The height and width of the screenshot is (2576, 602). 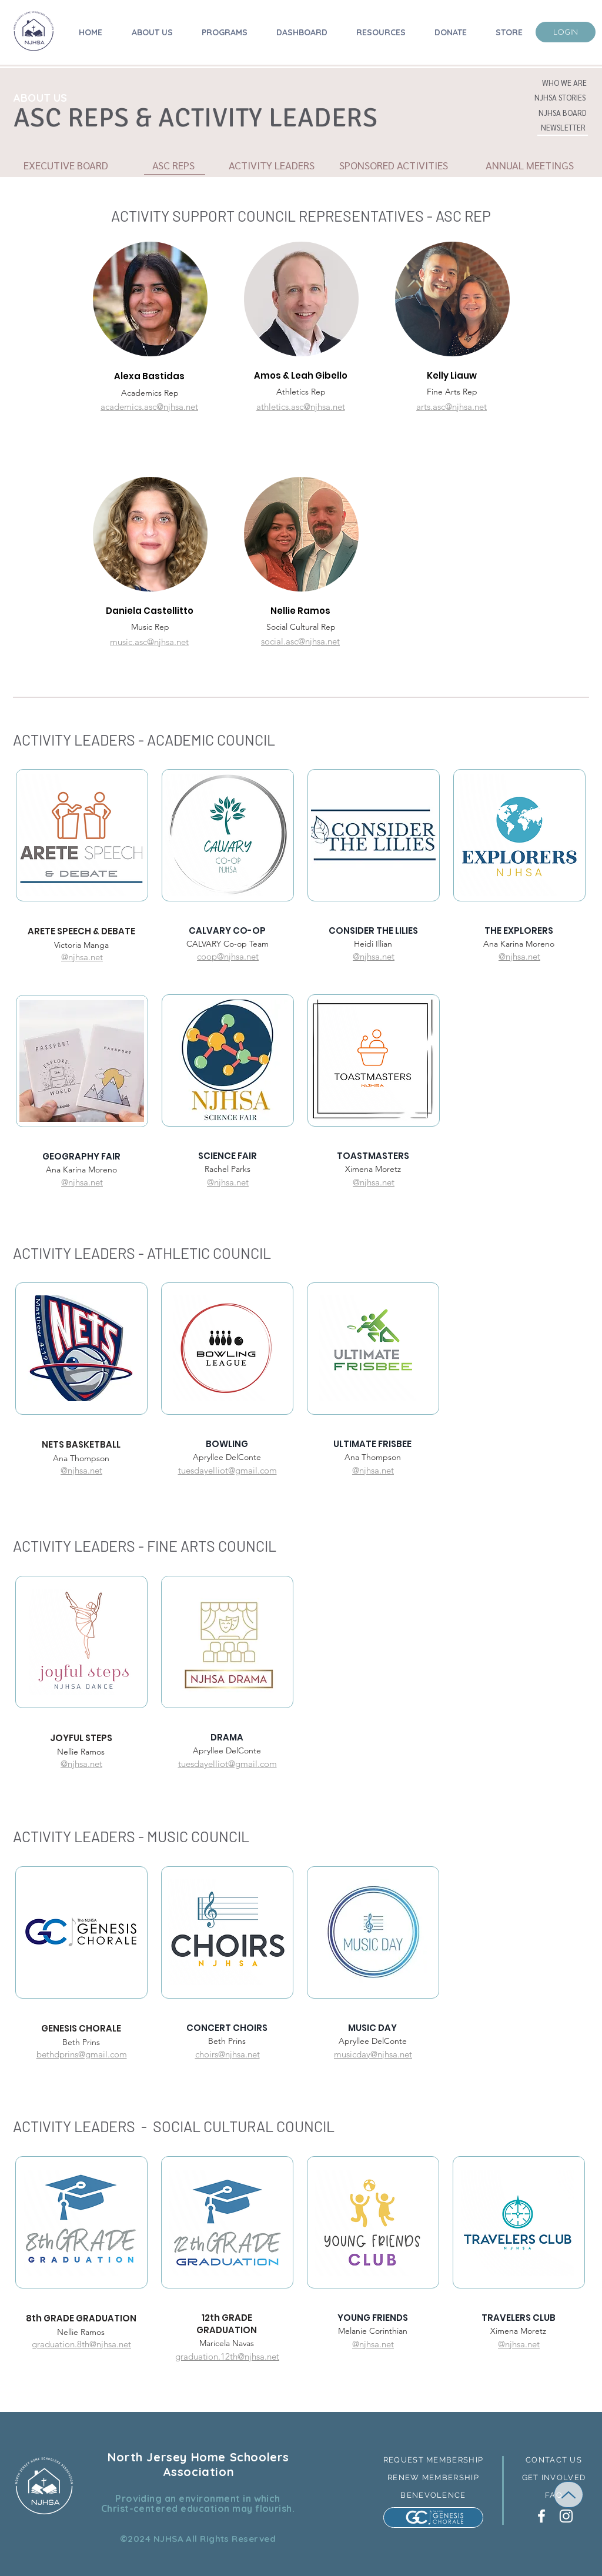 What do you see at coordinates (433, 2460) in the screenshot?
I see `[REQUEST MEMBERSHIP]` at bounding box center [433, 2460].